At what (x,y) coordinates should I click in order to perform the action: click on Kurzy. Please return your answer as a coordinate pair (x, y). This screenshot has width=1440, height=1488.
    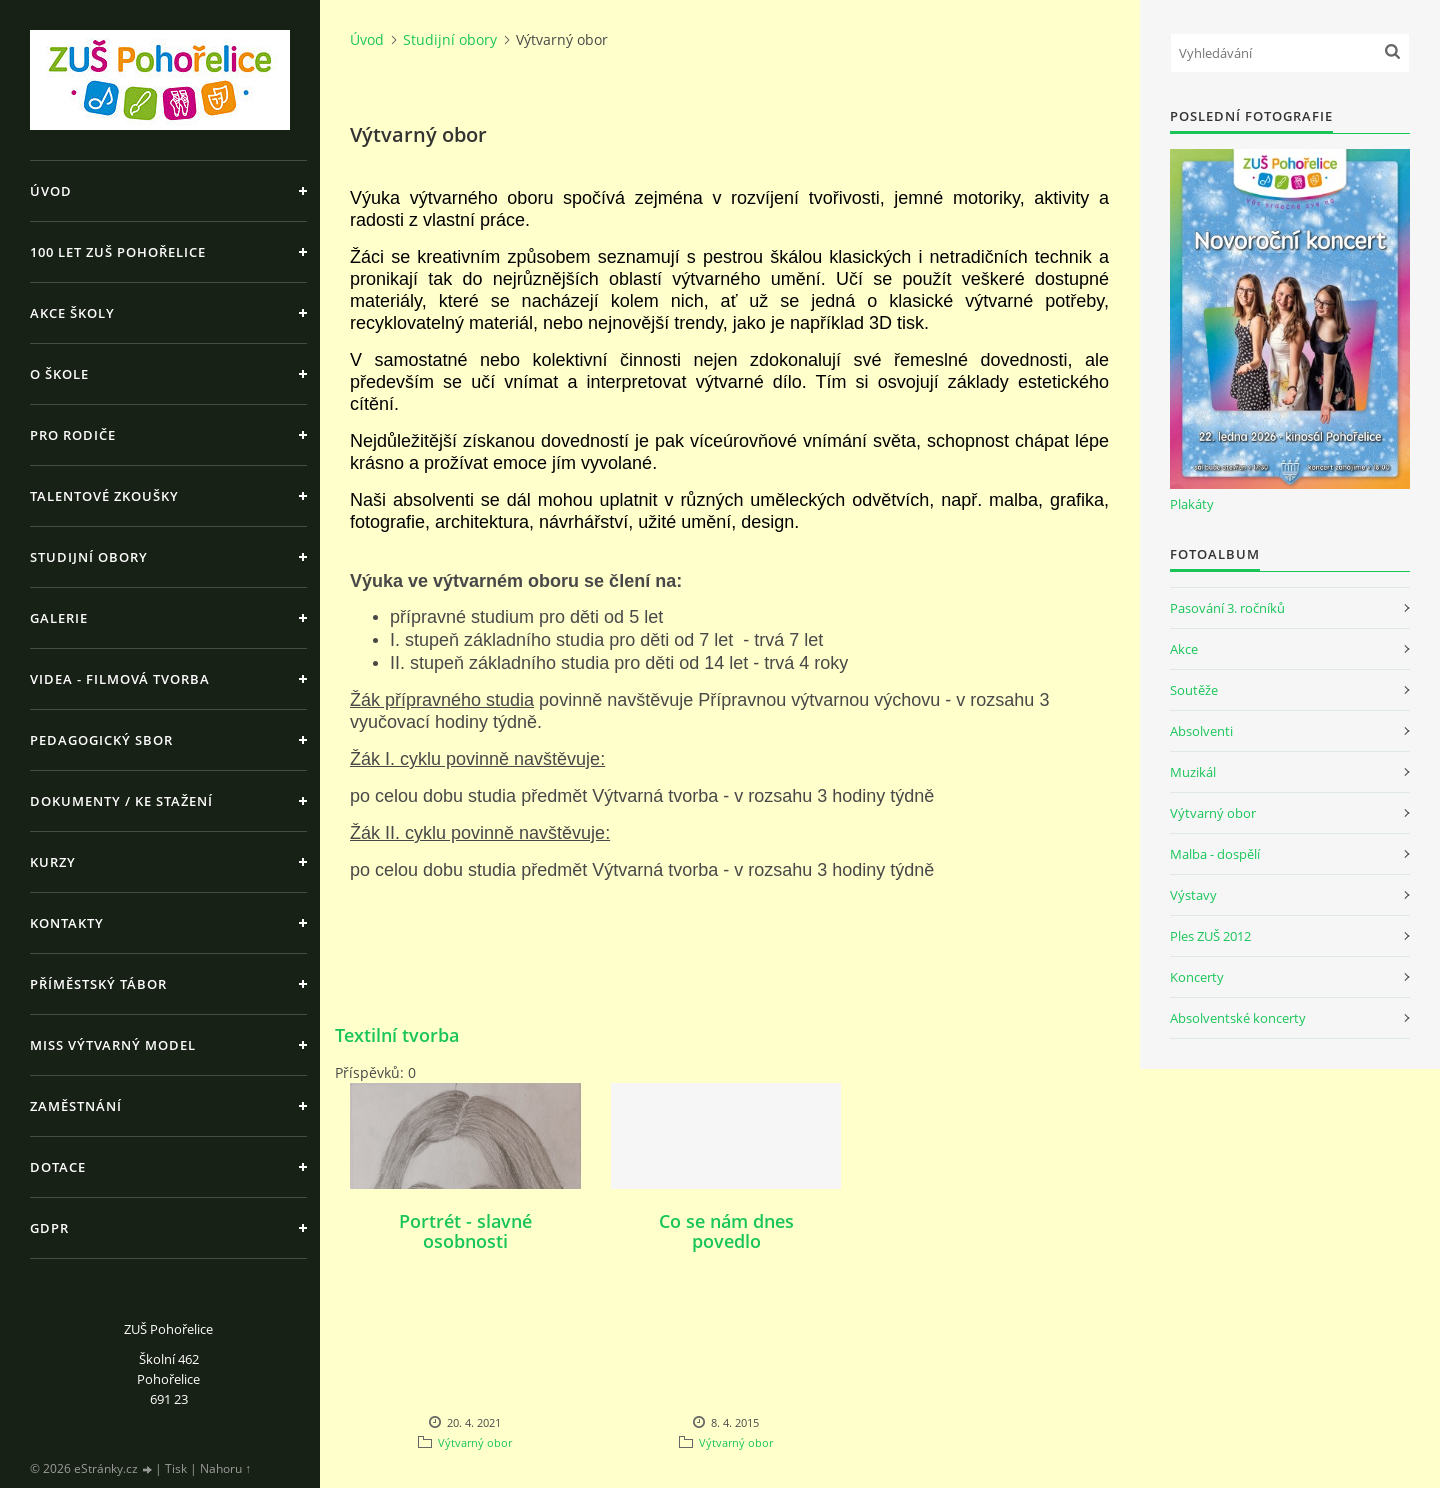
    Looking at the image, I should click on (53, 862).